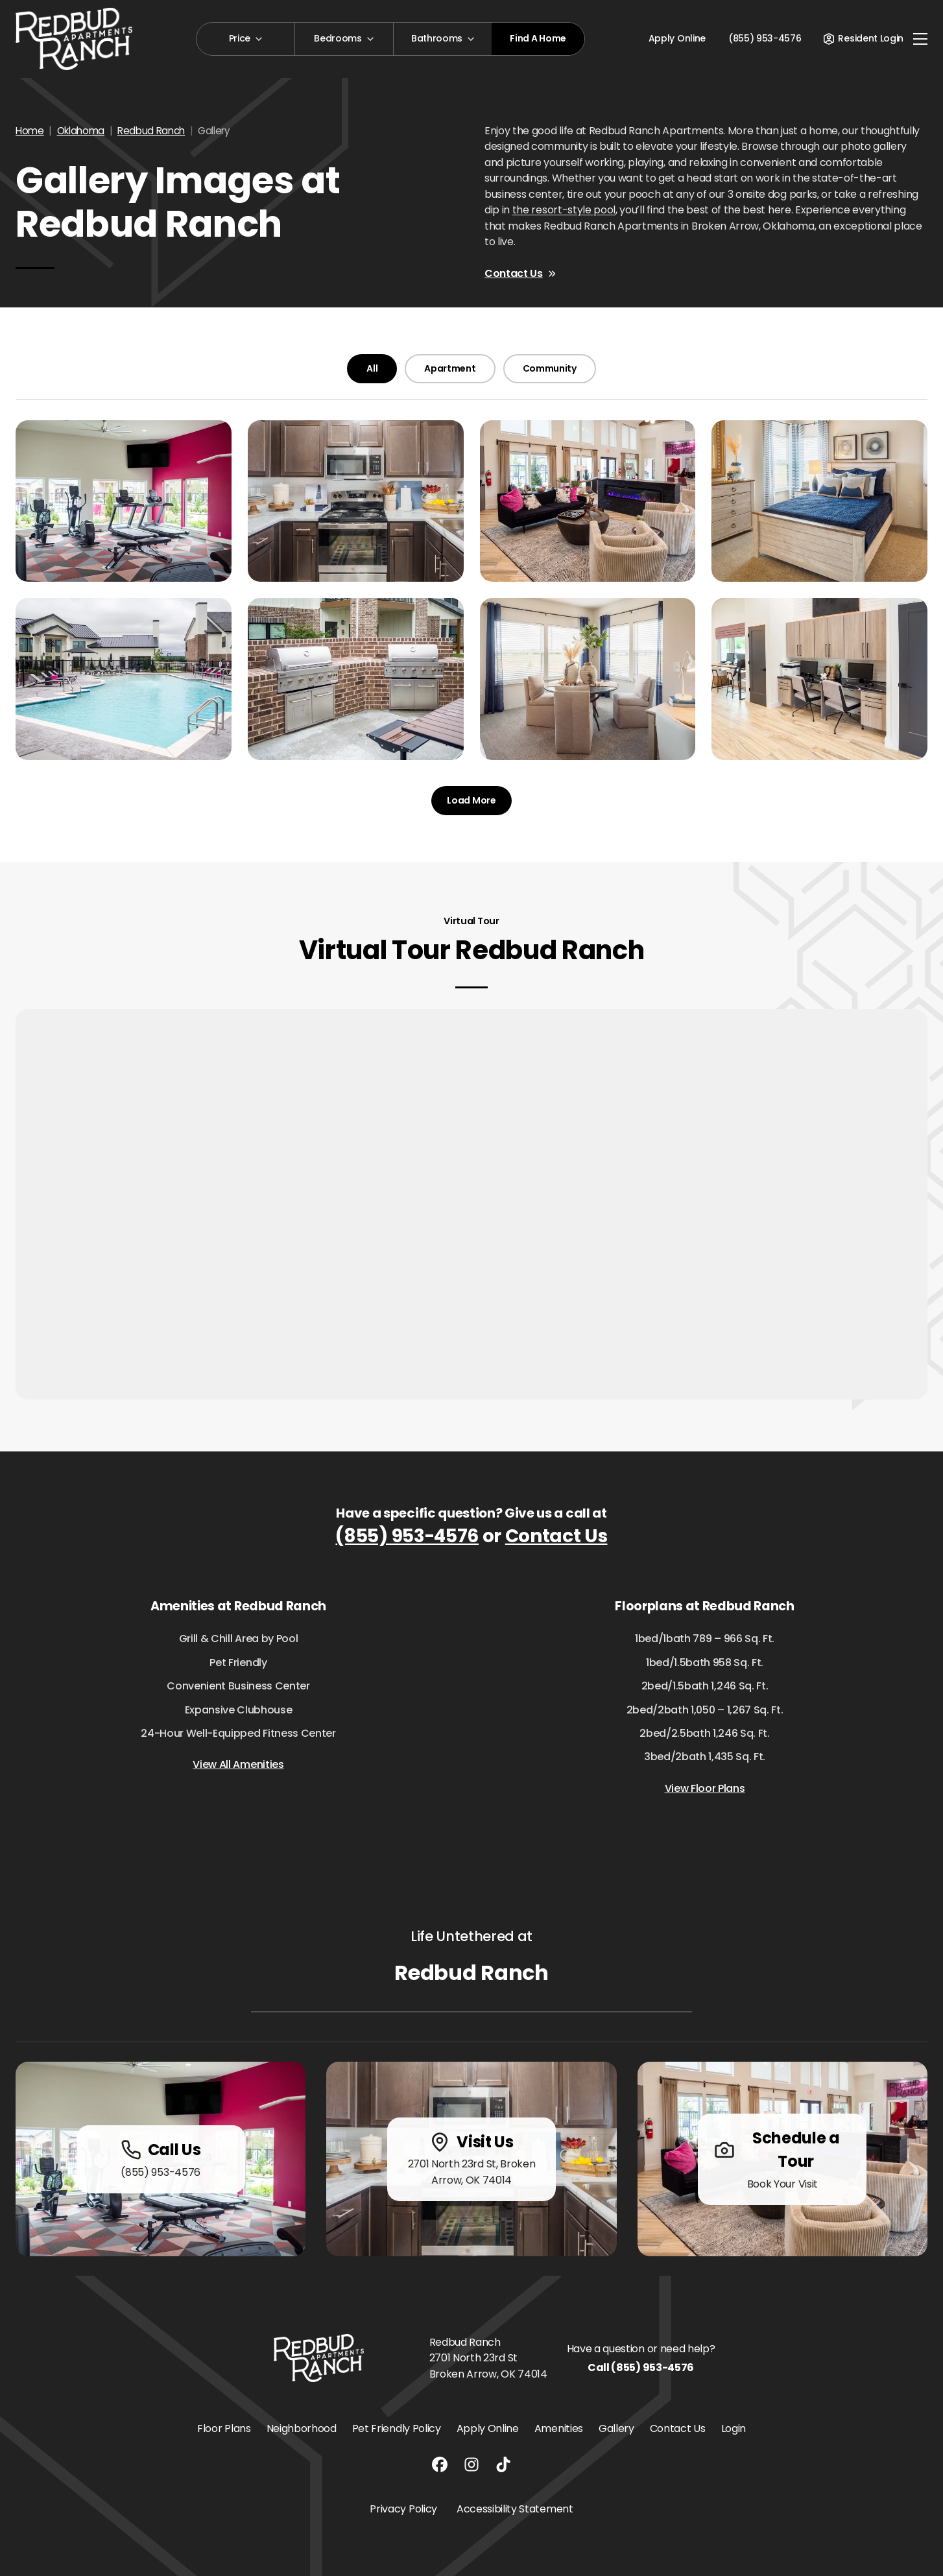  Describe the element at coordinates (80, 130) in the screenshot. I see `Oklahoma` at that location.